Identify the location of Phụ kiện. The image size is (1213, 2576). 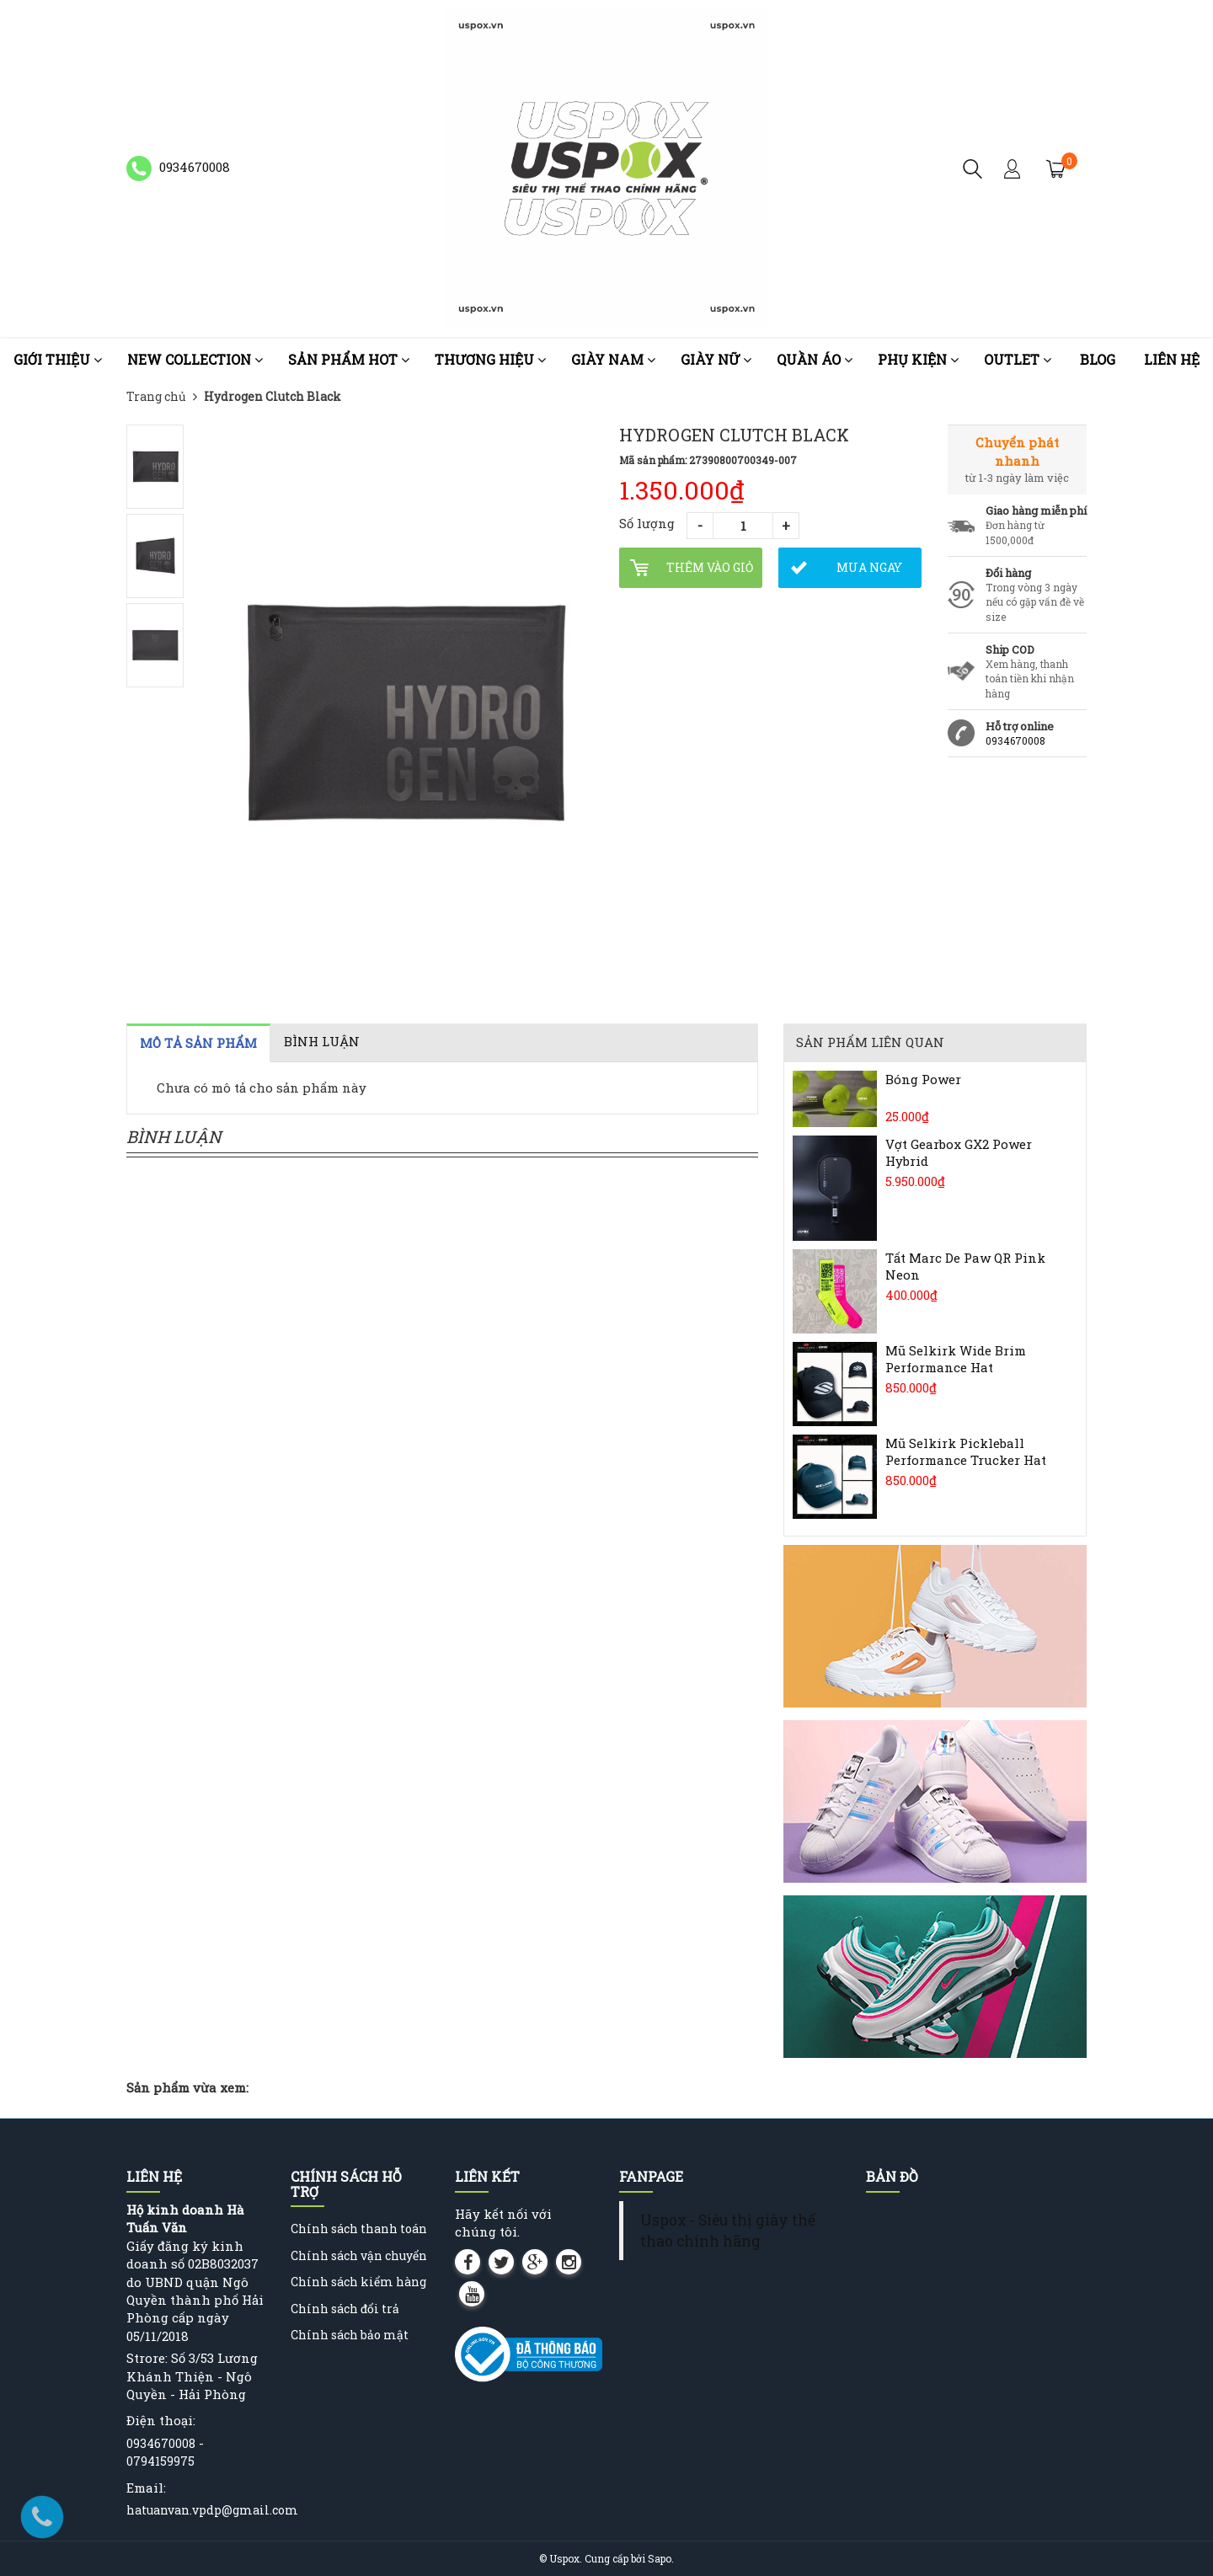
(918, 359).